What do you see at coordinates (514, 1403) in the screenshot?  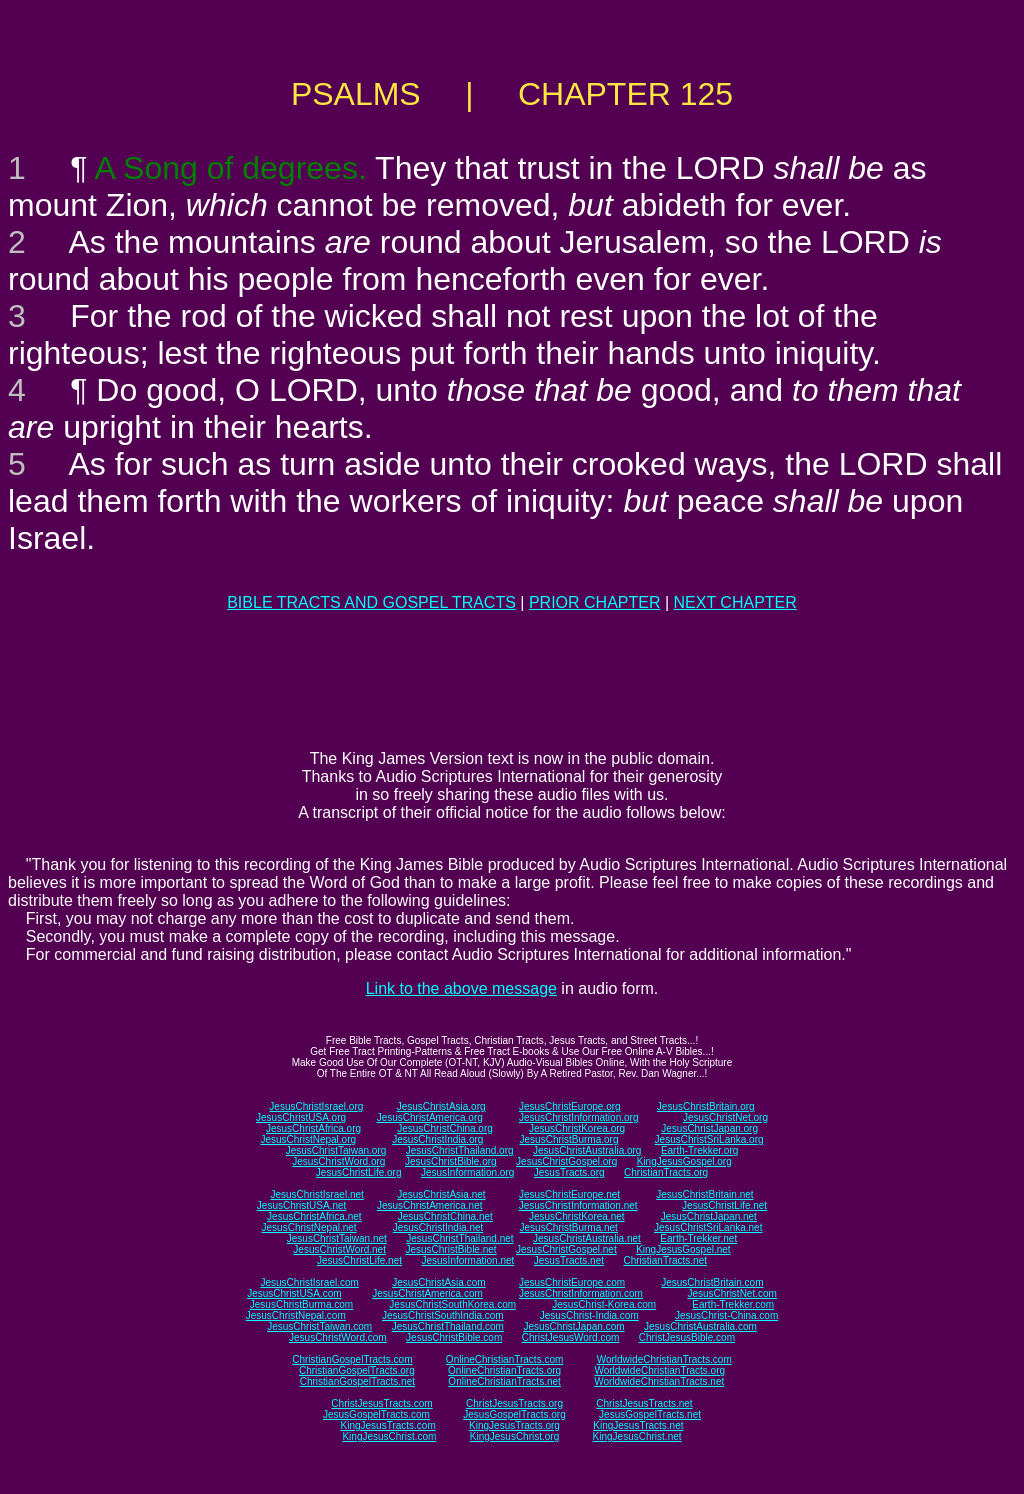 I see `ChristJesusTracts.org` at bounding box center [514, 1403].